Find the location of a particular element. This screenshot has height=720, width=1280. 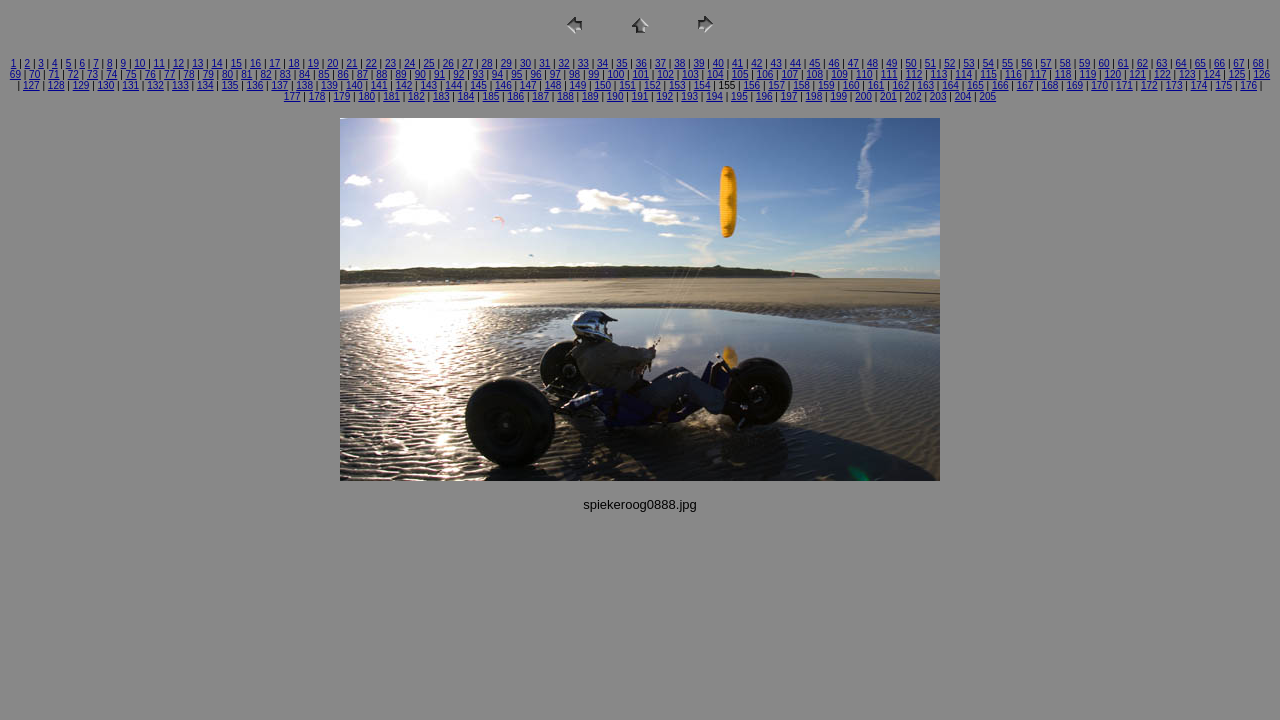

10 is located at coordinates (139, 63).